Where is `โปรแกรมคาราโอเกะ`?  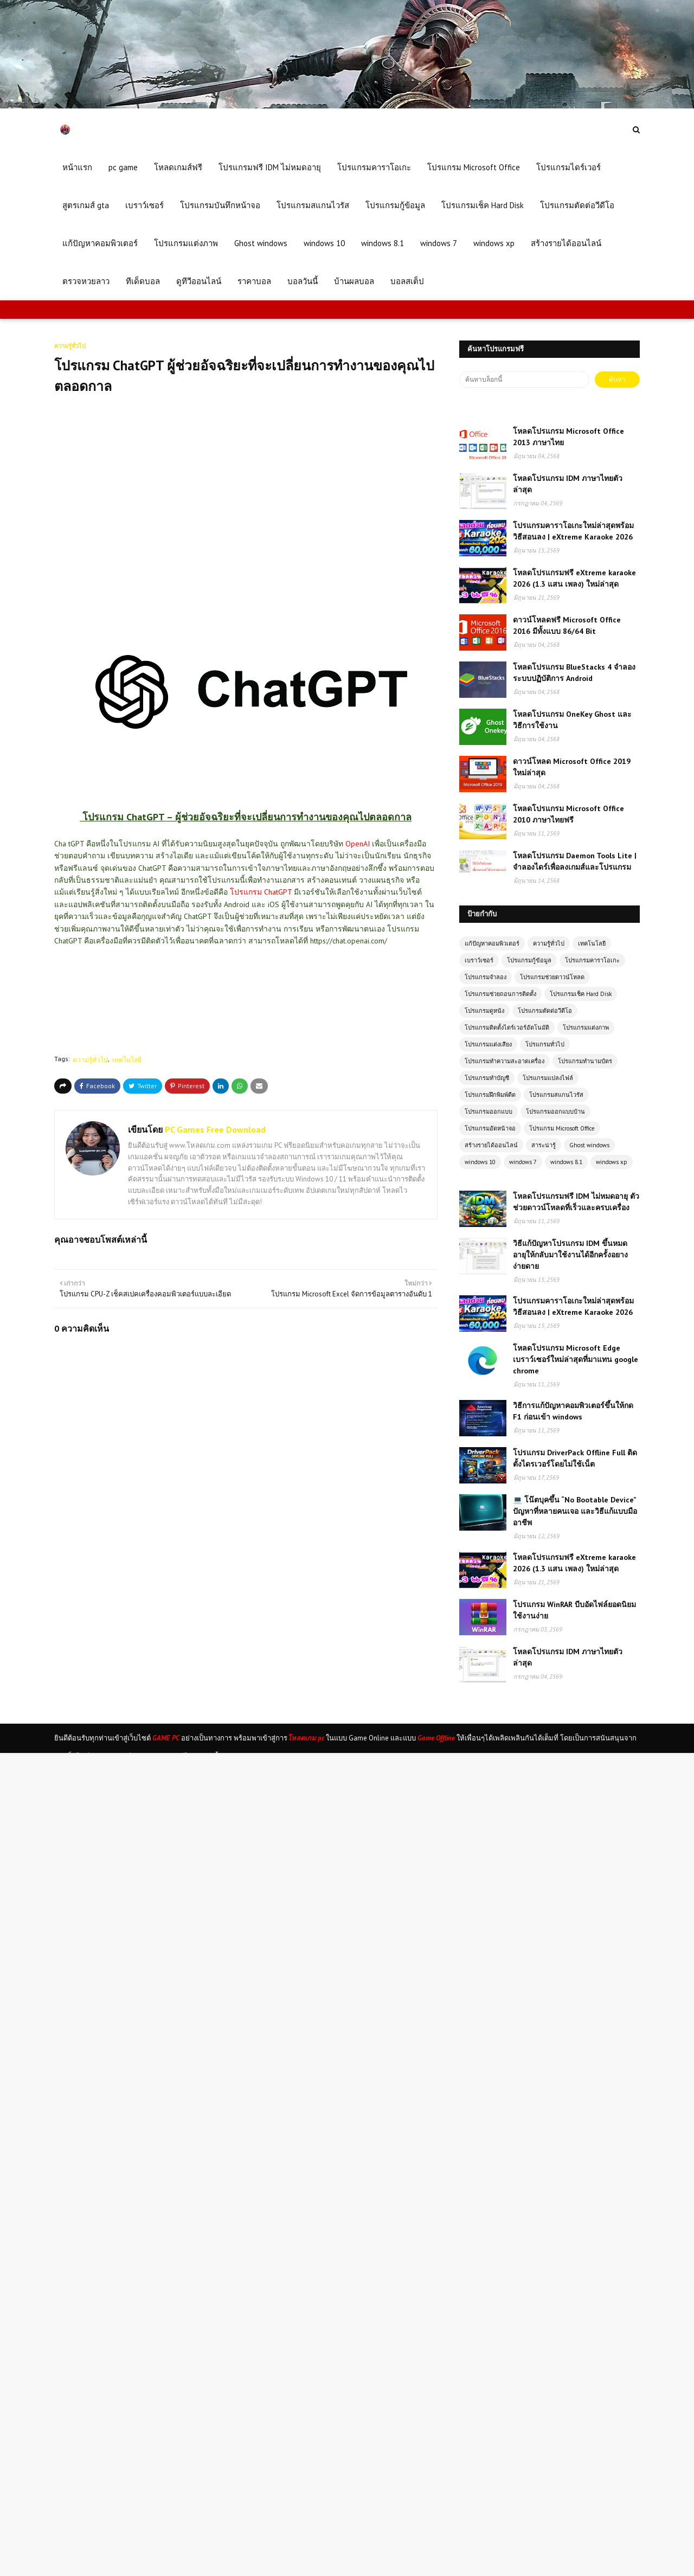 โปรแกรมคาราโอเกะ is located at coordinates (592, 960).